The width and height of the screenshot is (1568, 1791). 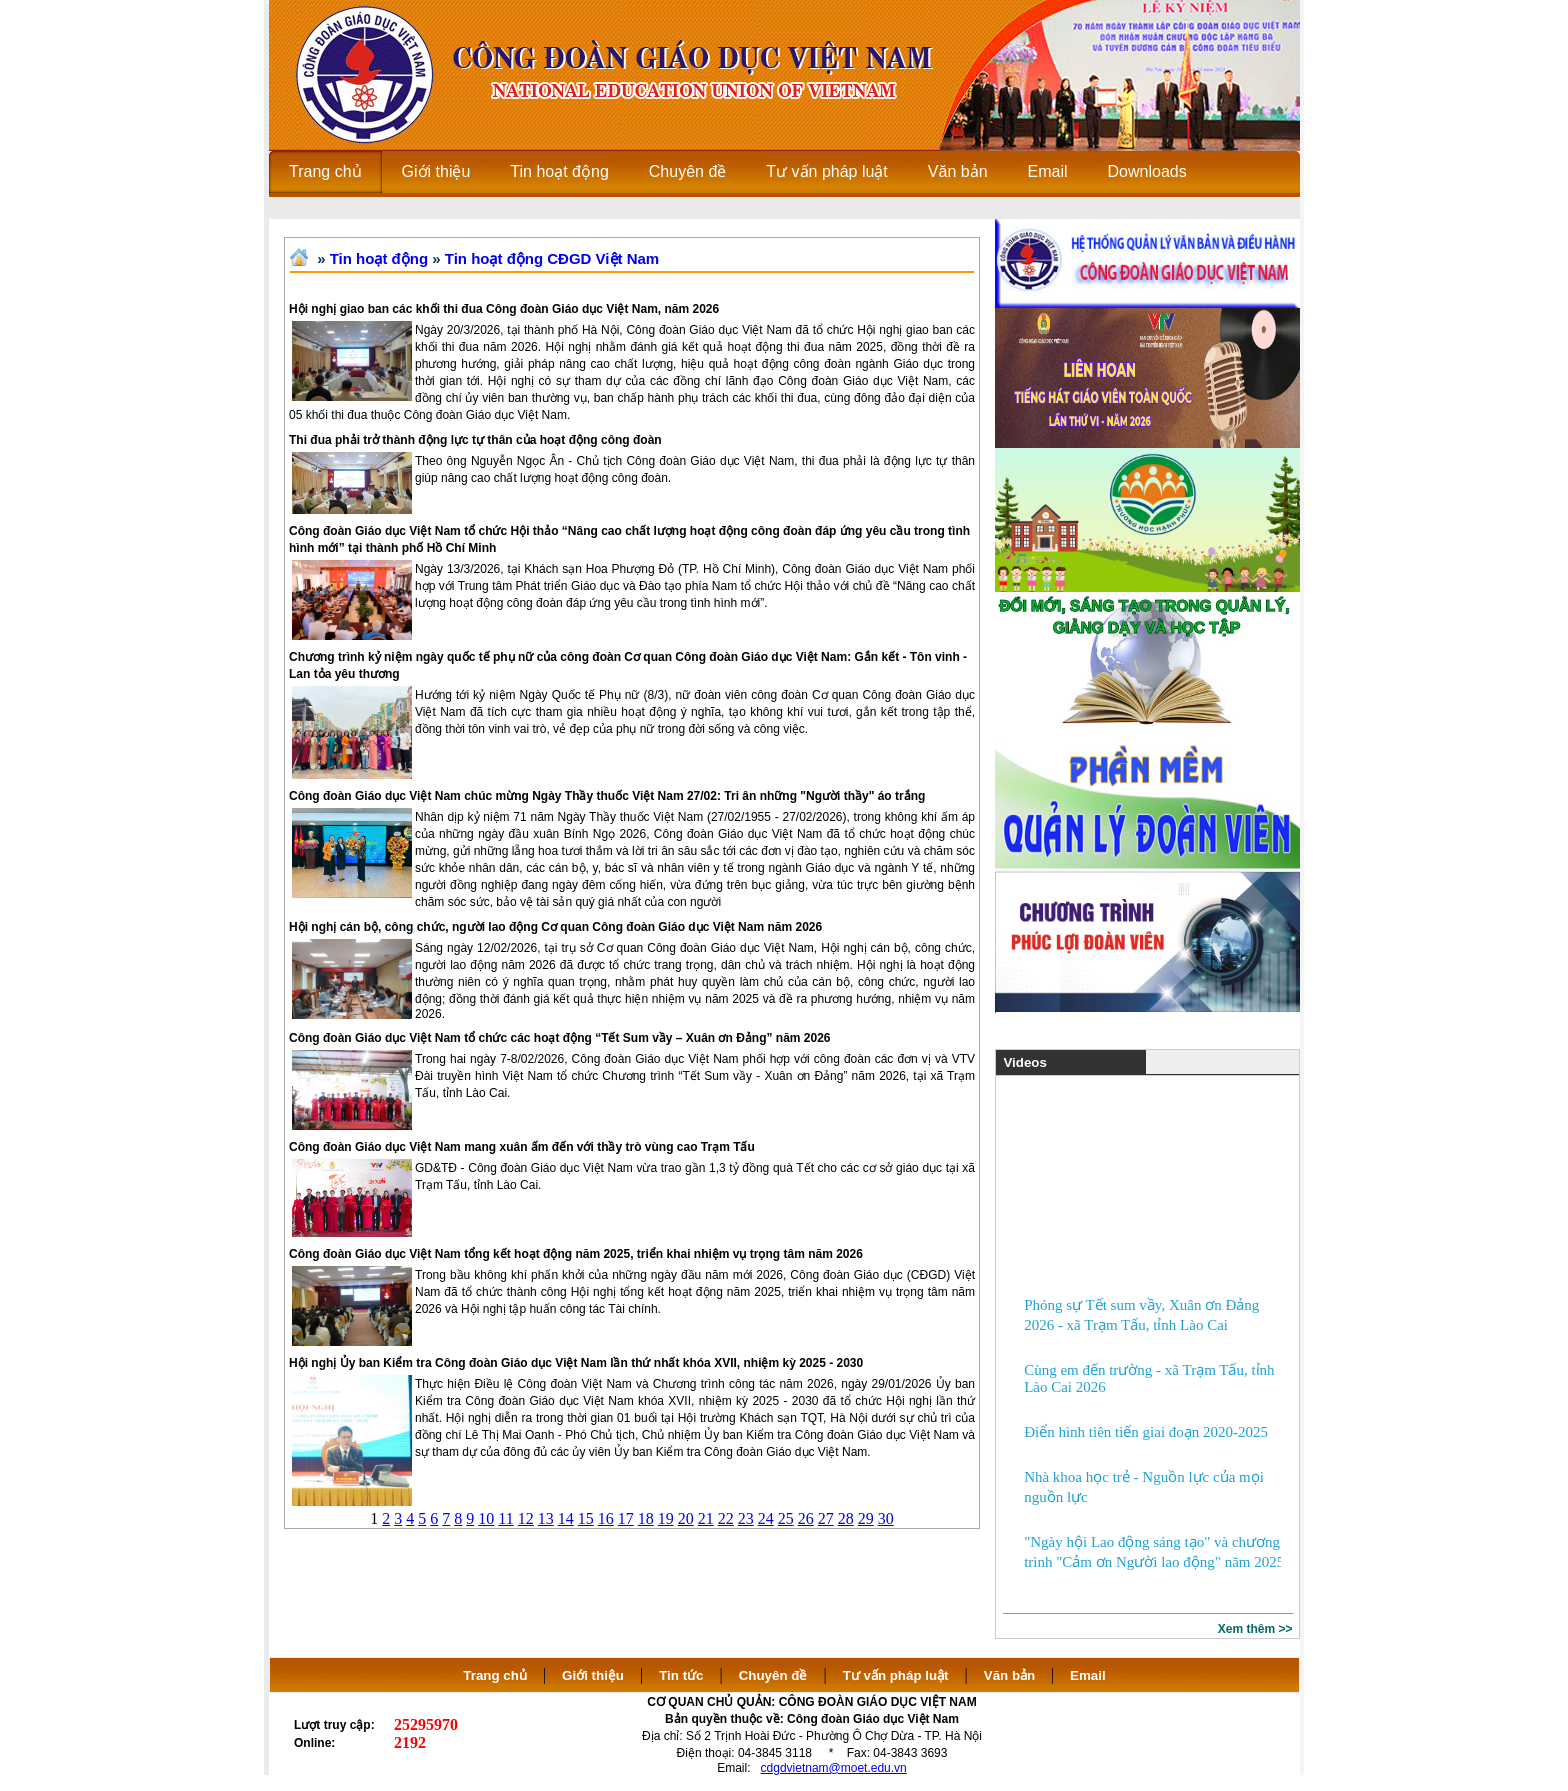 I want to click on 30, so click(x=886, y=1518).